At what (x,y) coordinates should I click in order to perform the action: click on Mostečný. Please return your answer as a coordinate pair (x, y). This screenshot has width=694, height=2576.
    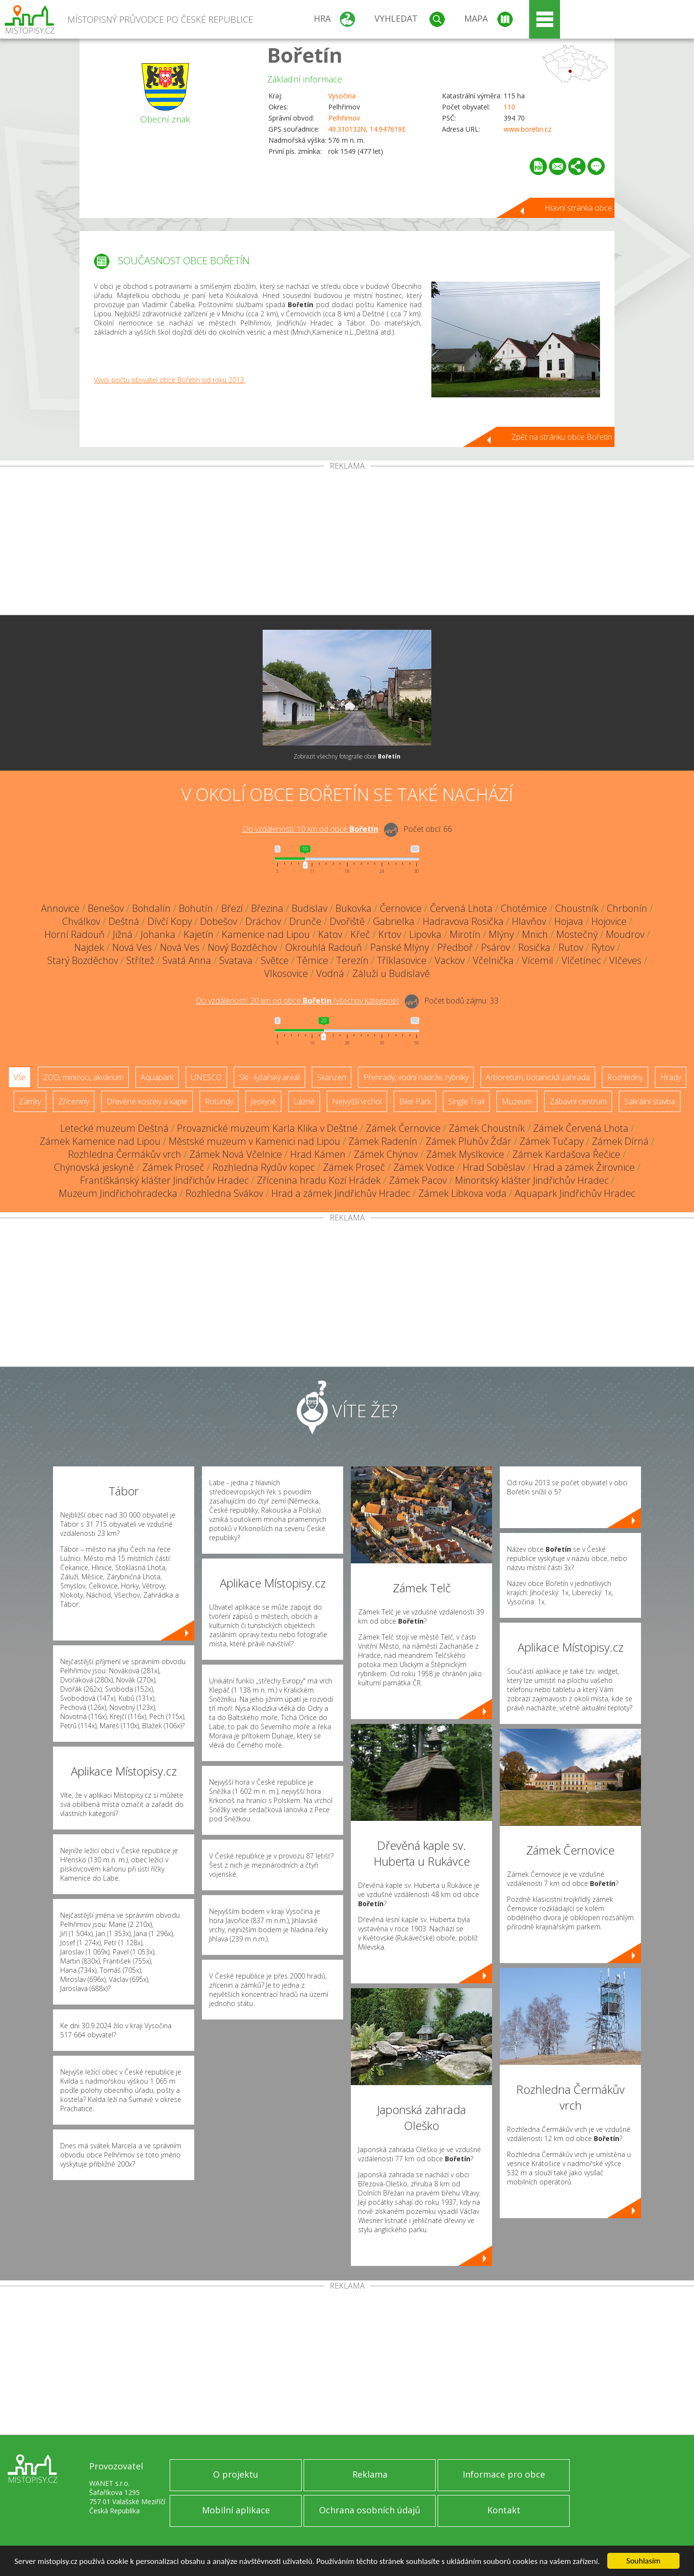
    Looking at the image, I should click on (577, 934).